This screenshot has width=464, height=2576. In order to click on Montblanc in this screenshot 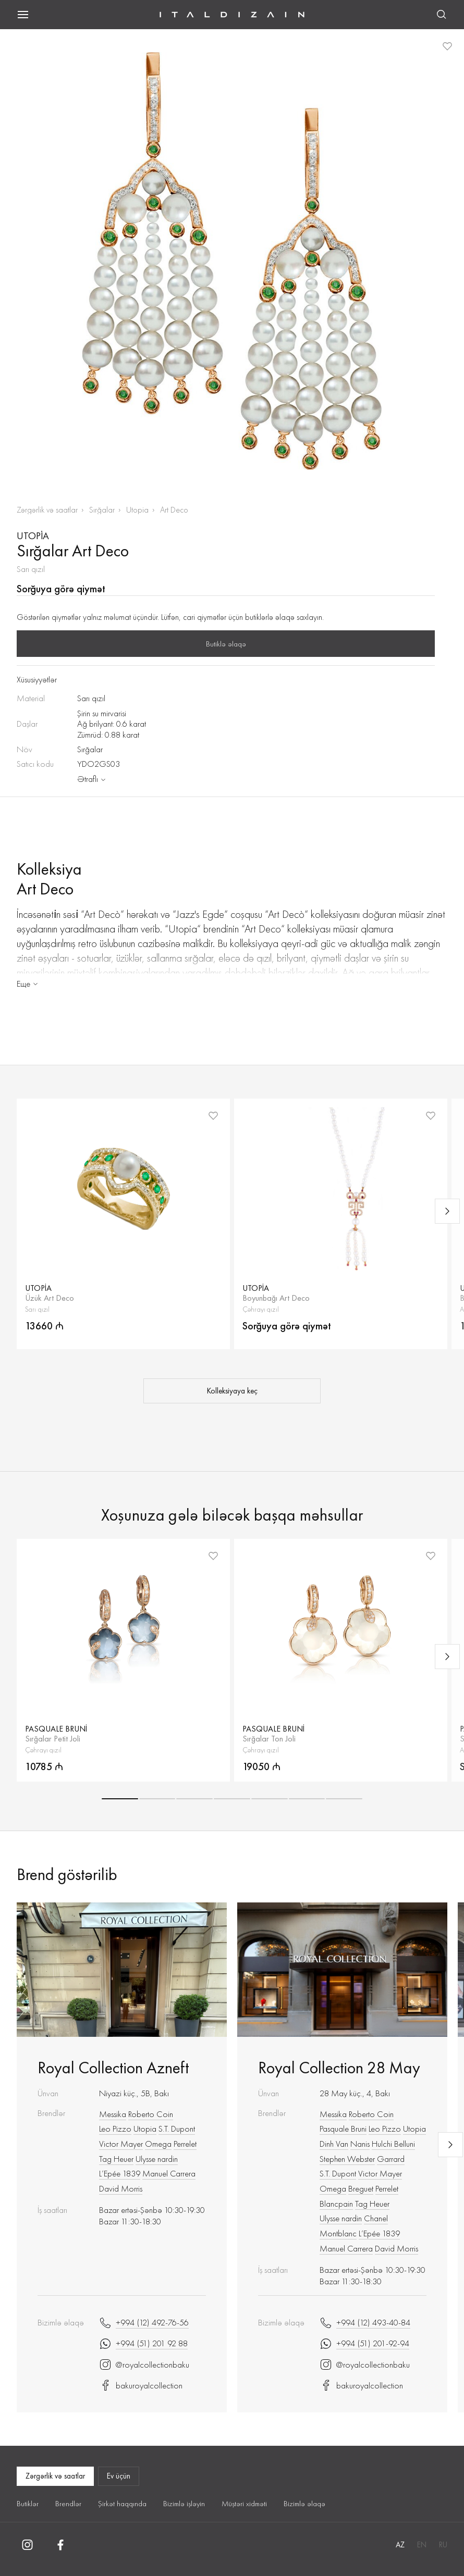, I will do `click(338, 2233)`.